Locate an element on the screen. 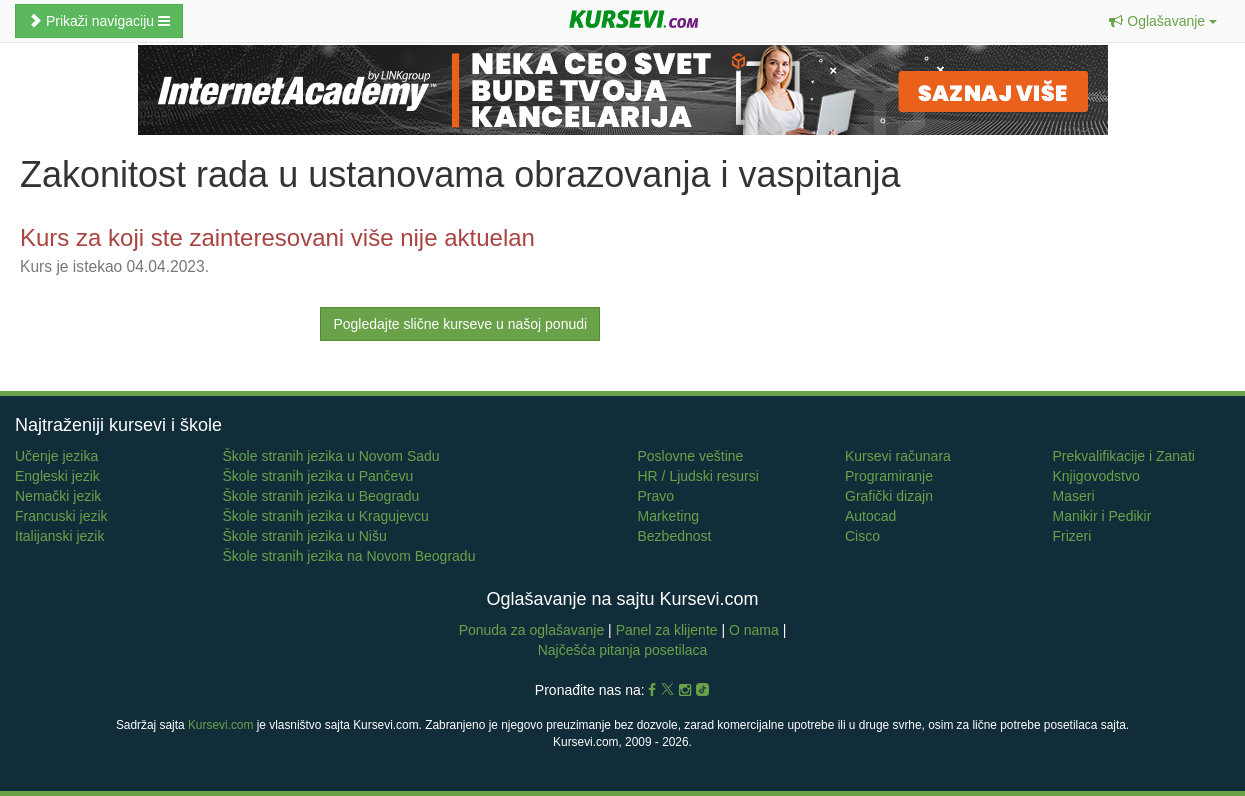 The height and width of the screenshot is (796, 1245). Škole stranih jezika u Kragujevcu is located at coordinates (326, 516).